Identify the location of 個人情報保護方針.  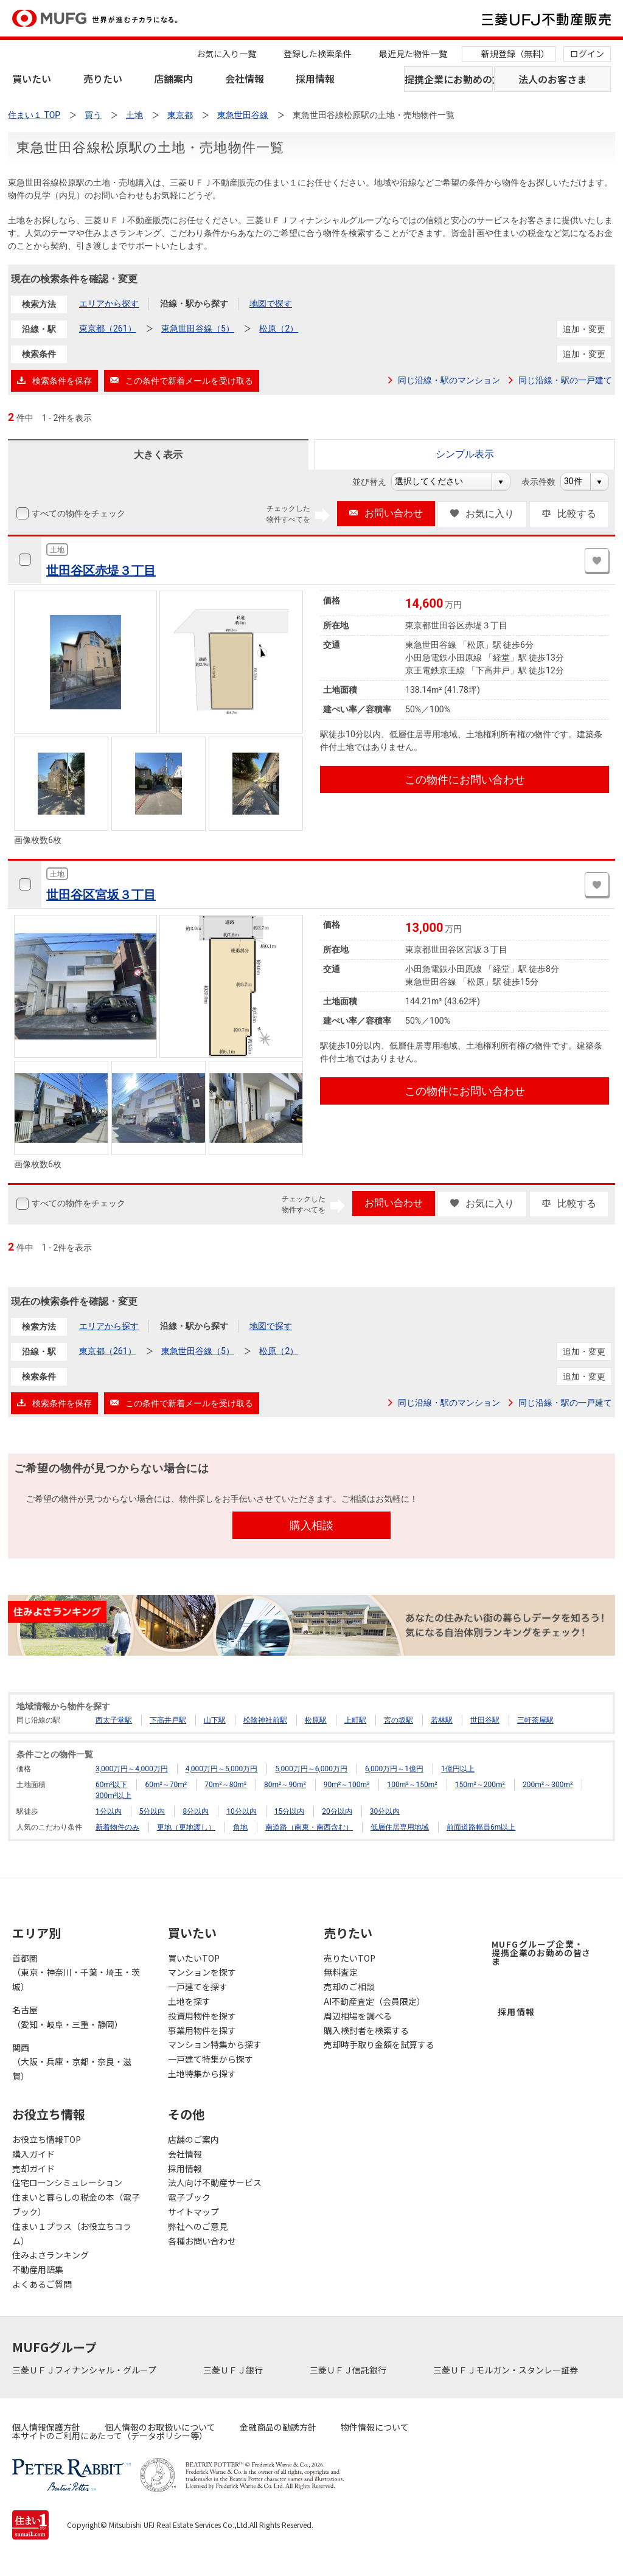
(46, 2427).